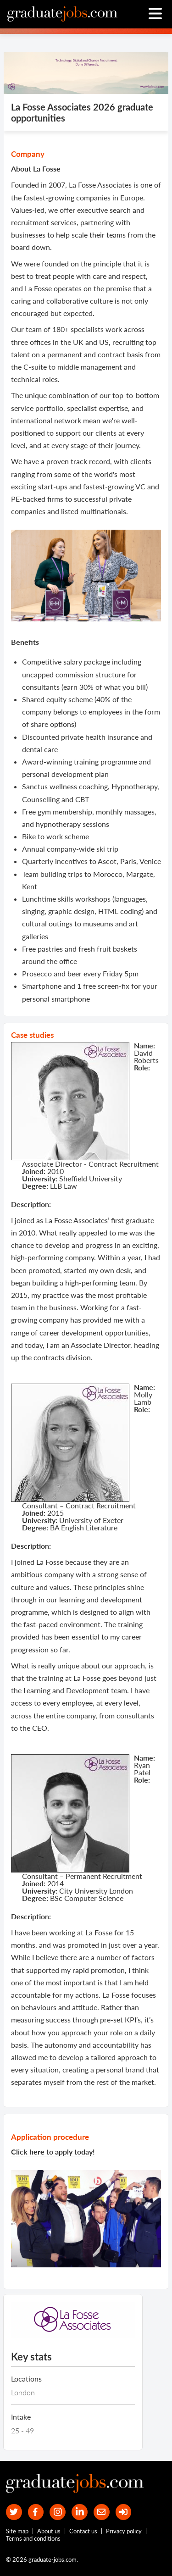  Describe the element at coordinates (17, 2531) in the screenshot. I see `Site map` at that location.